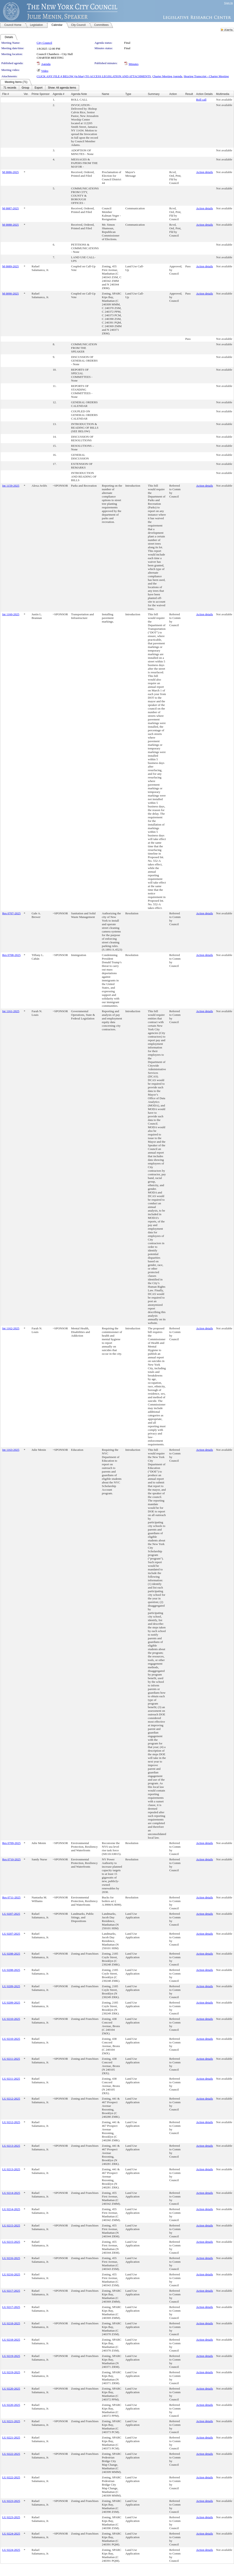  What do you see at coordinates (26, 94) in the screenshot?
I see `Ver.` at bounding box center [26, 94].